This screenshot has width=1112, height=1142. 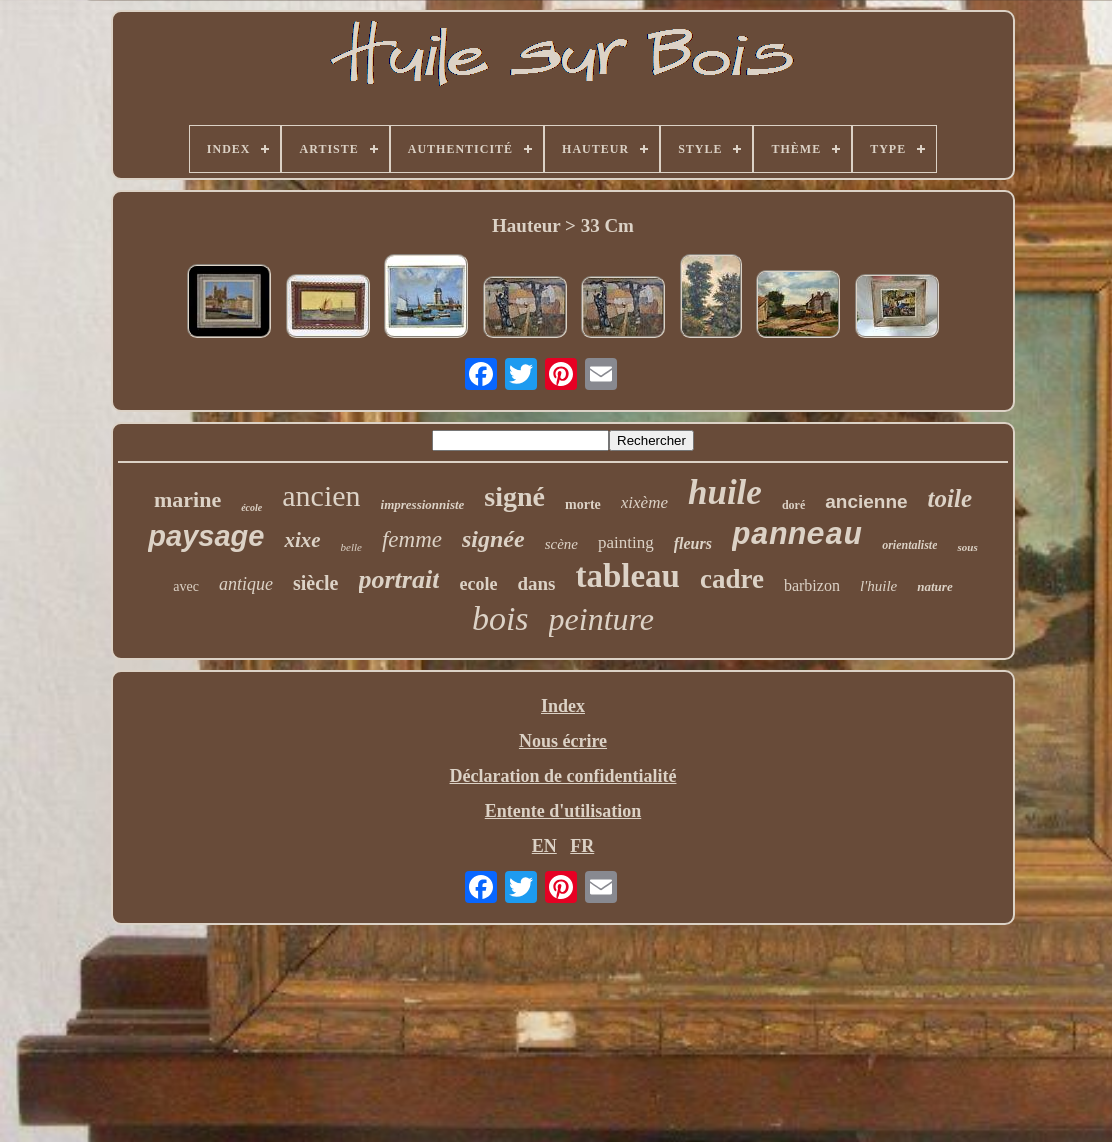 I want to click on l'huile, so click(x=878, y=586).